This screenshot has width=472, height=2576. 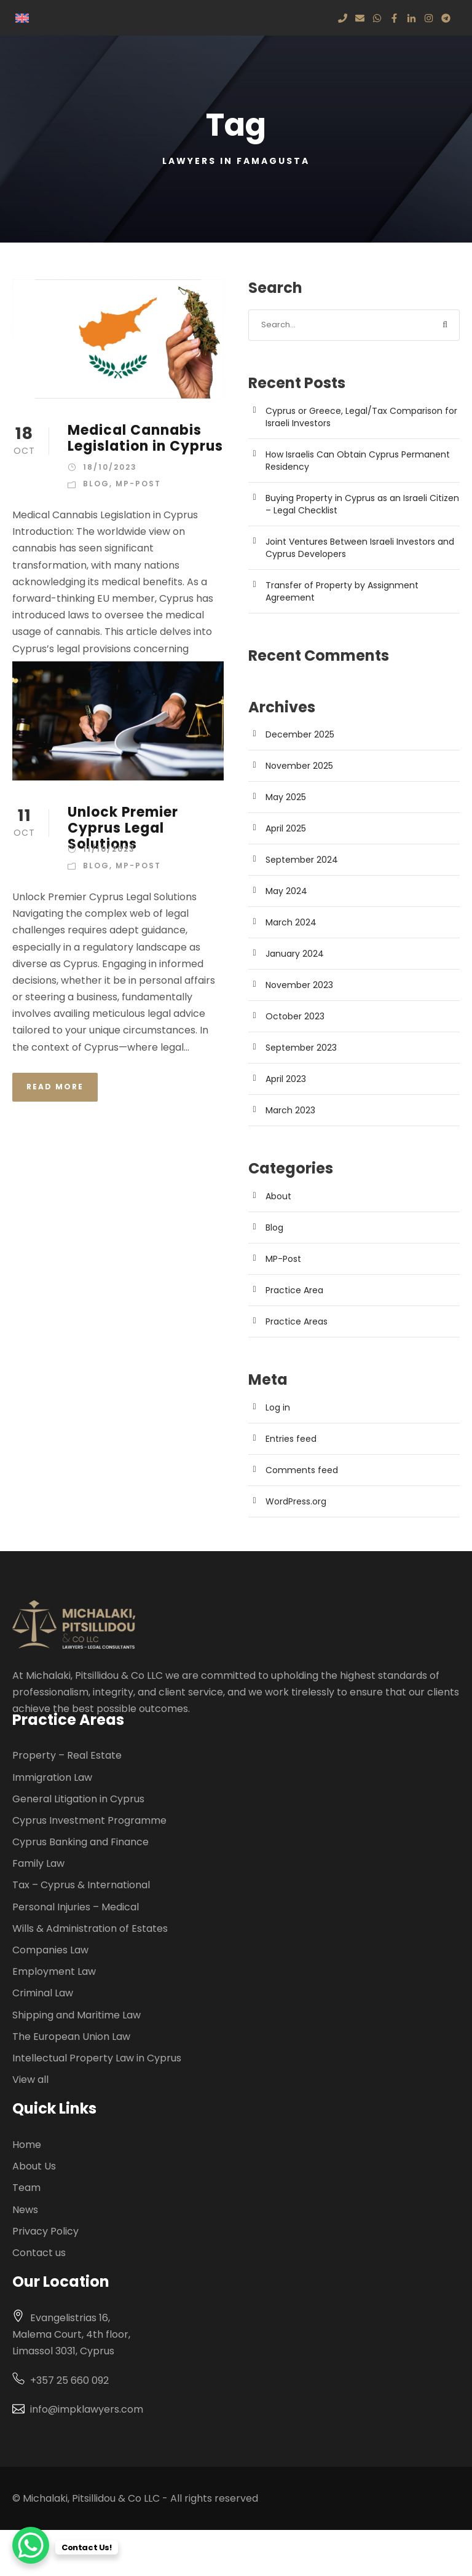 What do you see at coordinates (52, 1777) in the screenshot?
I see `Immigration Law` at bounding box center [52, 1777].